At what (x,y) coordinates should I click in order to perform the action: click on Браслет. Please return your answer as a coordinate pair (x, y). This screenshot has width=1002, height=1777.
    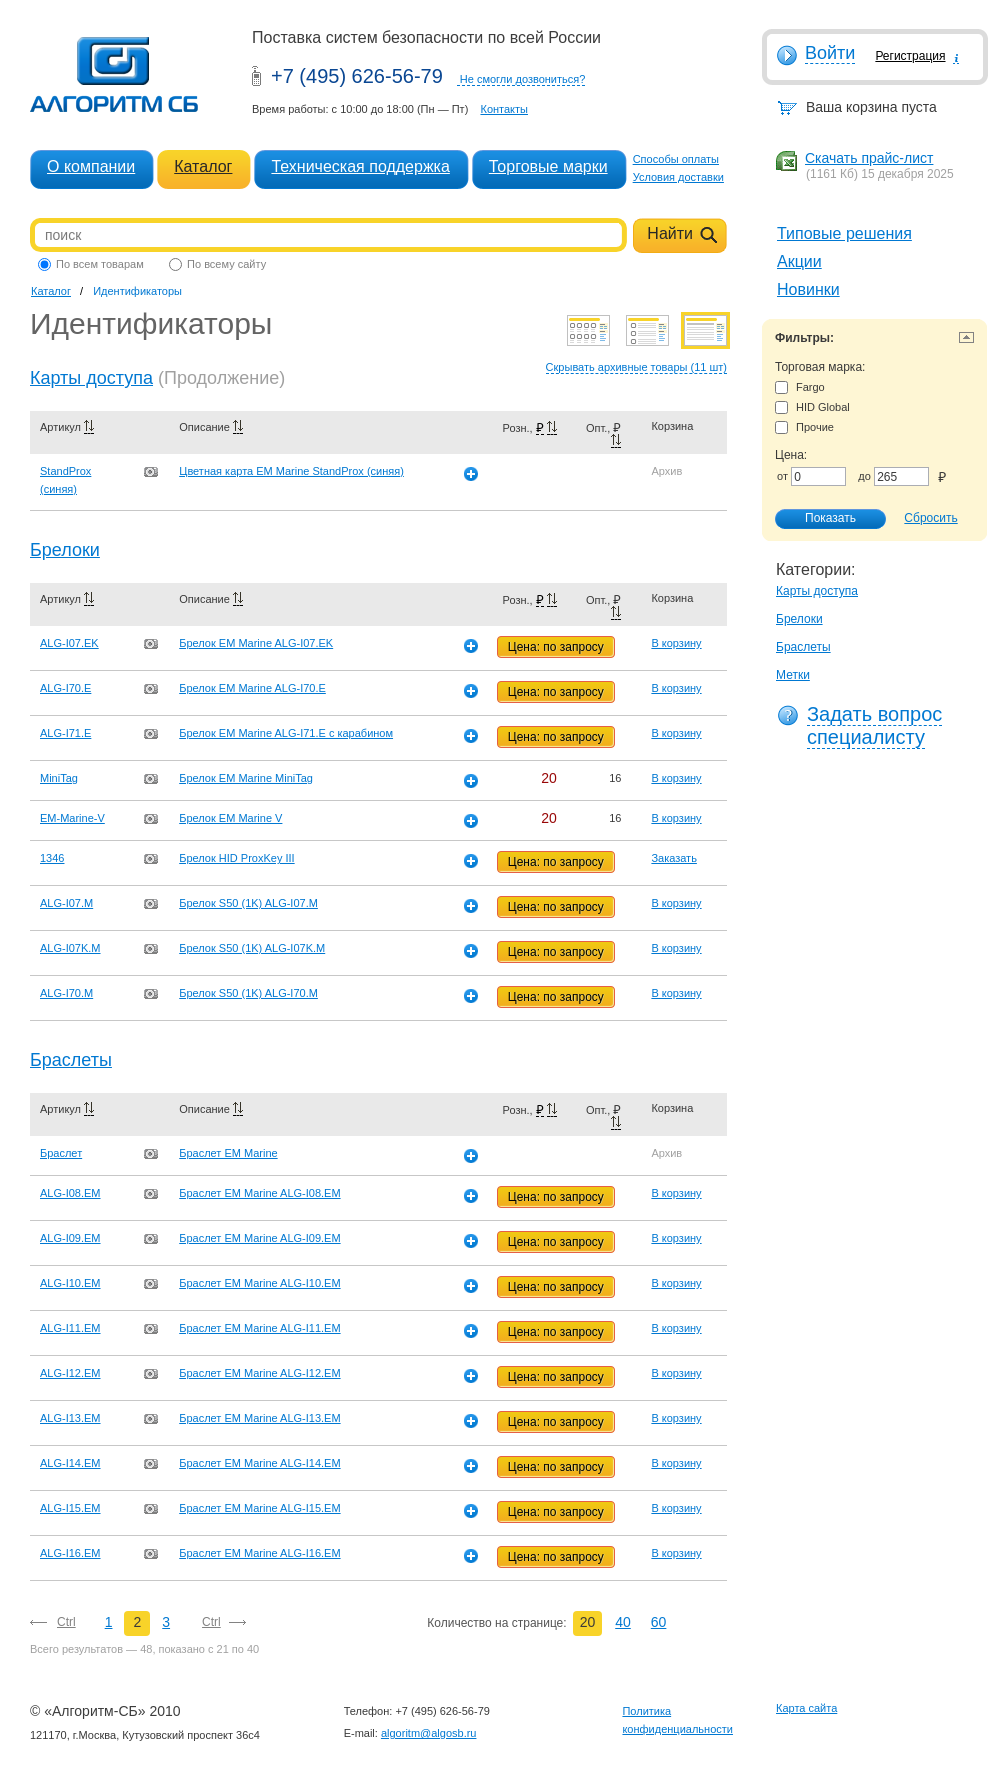
    Looking at the image, I should click on (61, 1153).